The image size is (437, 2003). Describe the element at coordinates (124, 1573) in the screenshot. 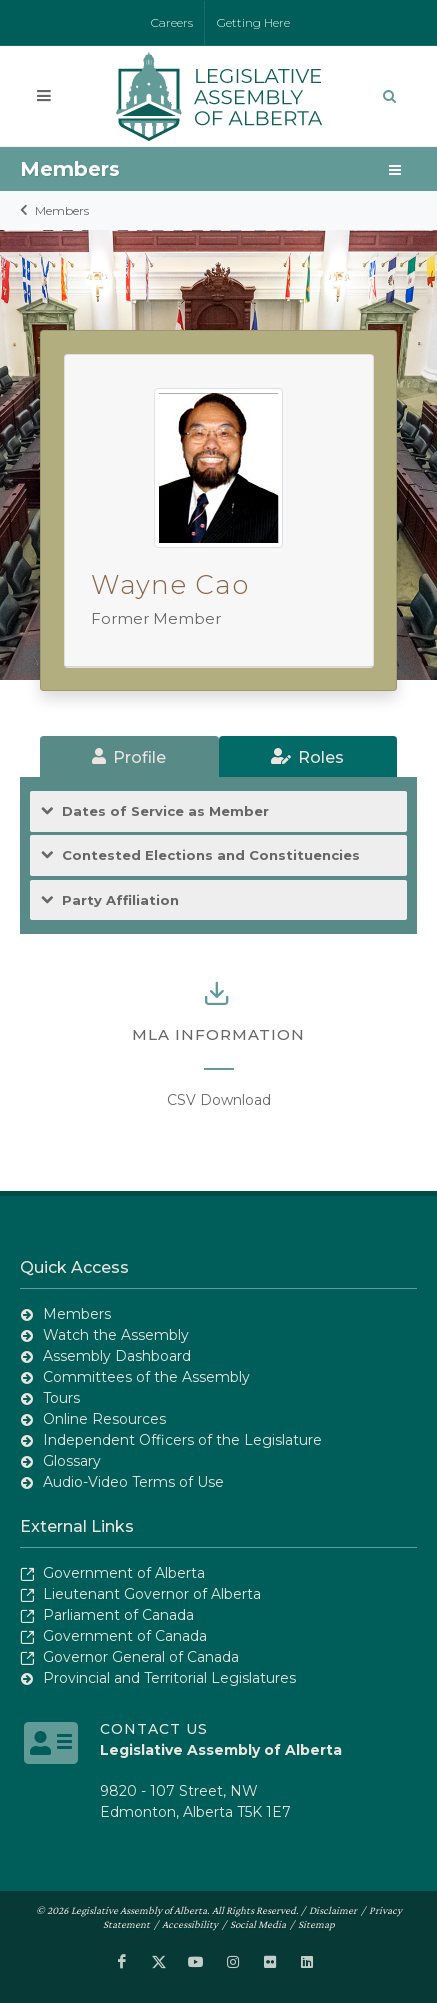

I see `Government of Alberta` at that location.